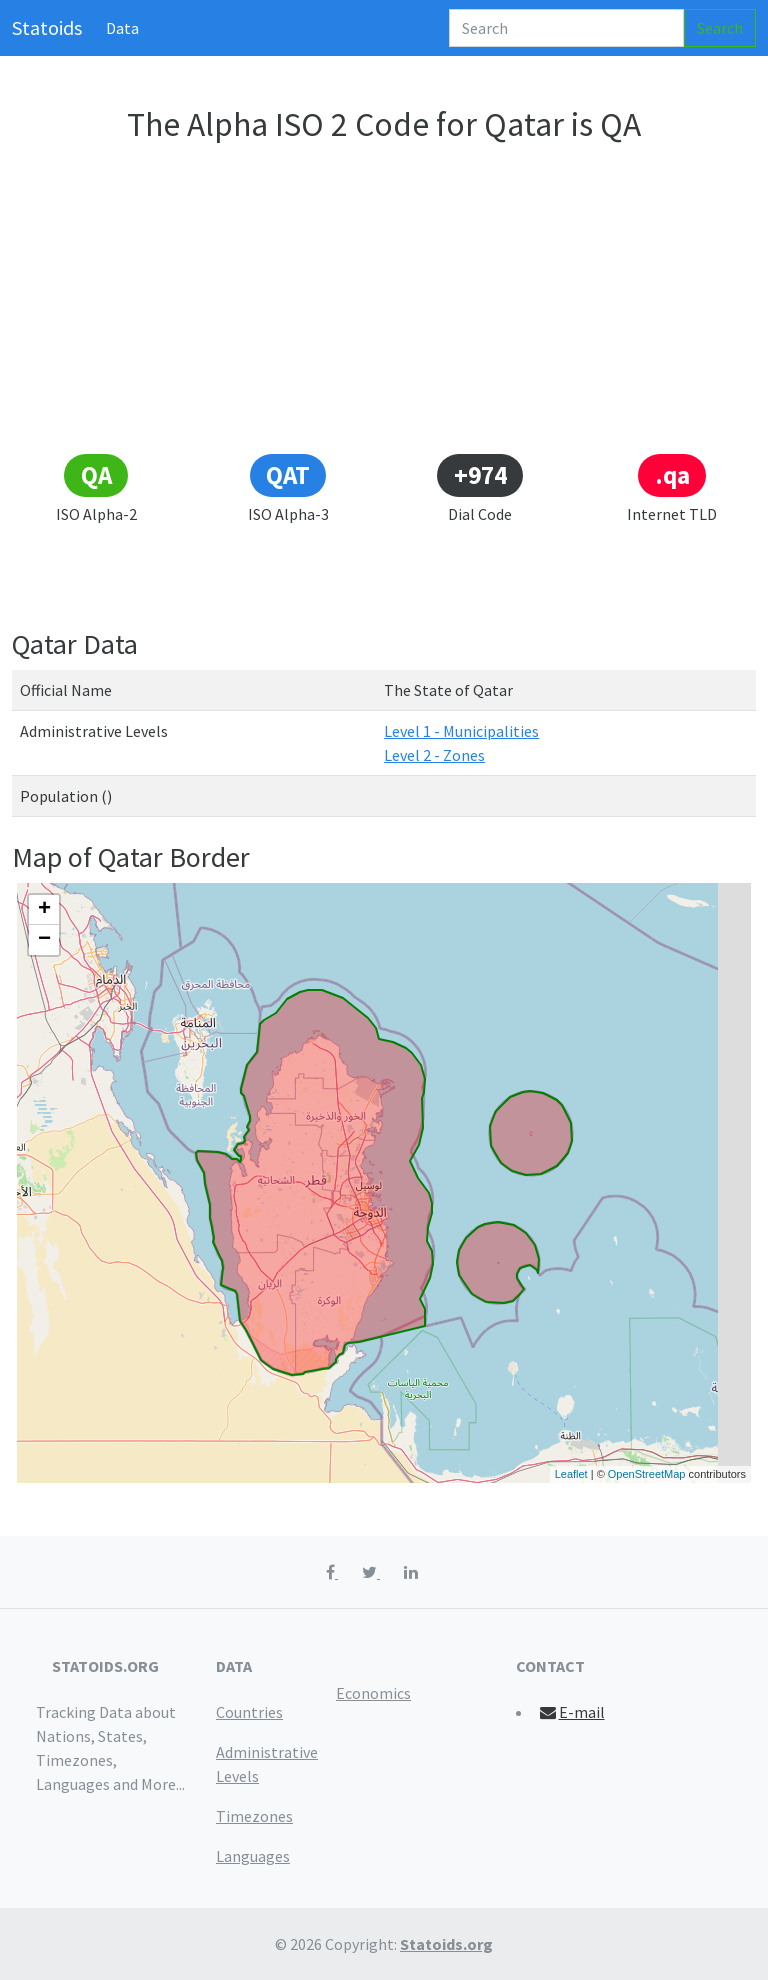  What do you see at coordinates (44, 910) in the screenshot?
I see `+ [button]` at bounding box center [44, 910].